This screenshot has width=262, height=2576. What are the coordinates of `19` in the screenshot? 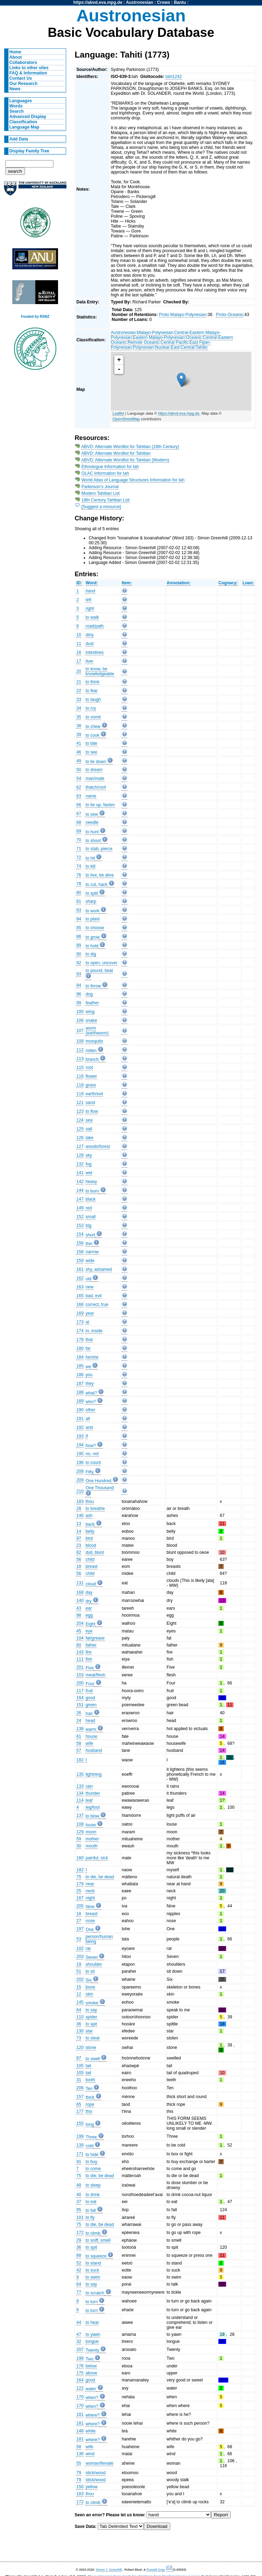 It's located at (78, 1964).